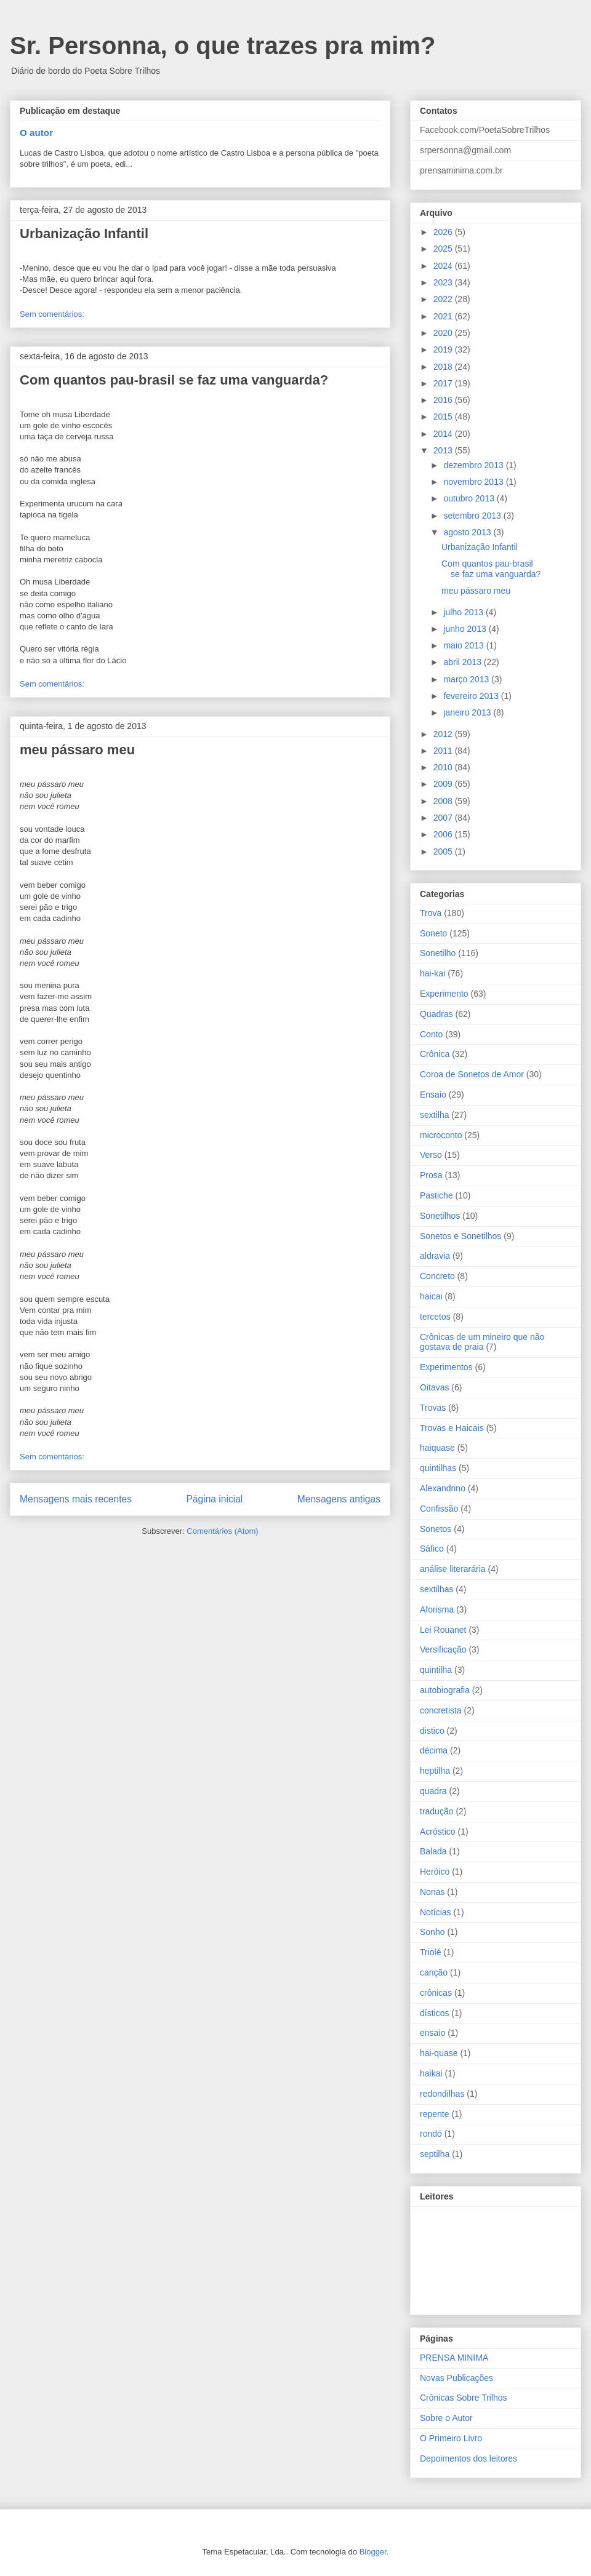 This screenshot has height=2576, width=591. What do you see at coordinates (469, 498) in the screenshot?
I see `outubro 2013` at bounding box center [469, 498].